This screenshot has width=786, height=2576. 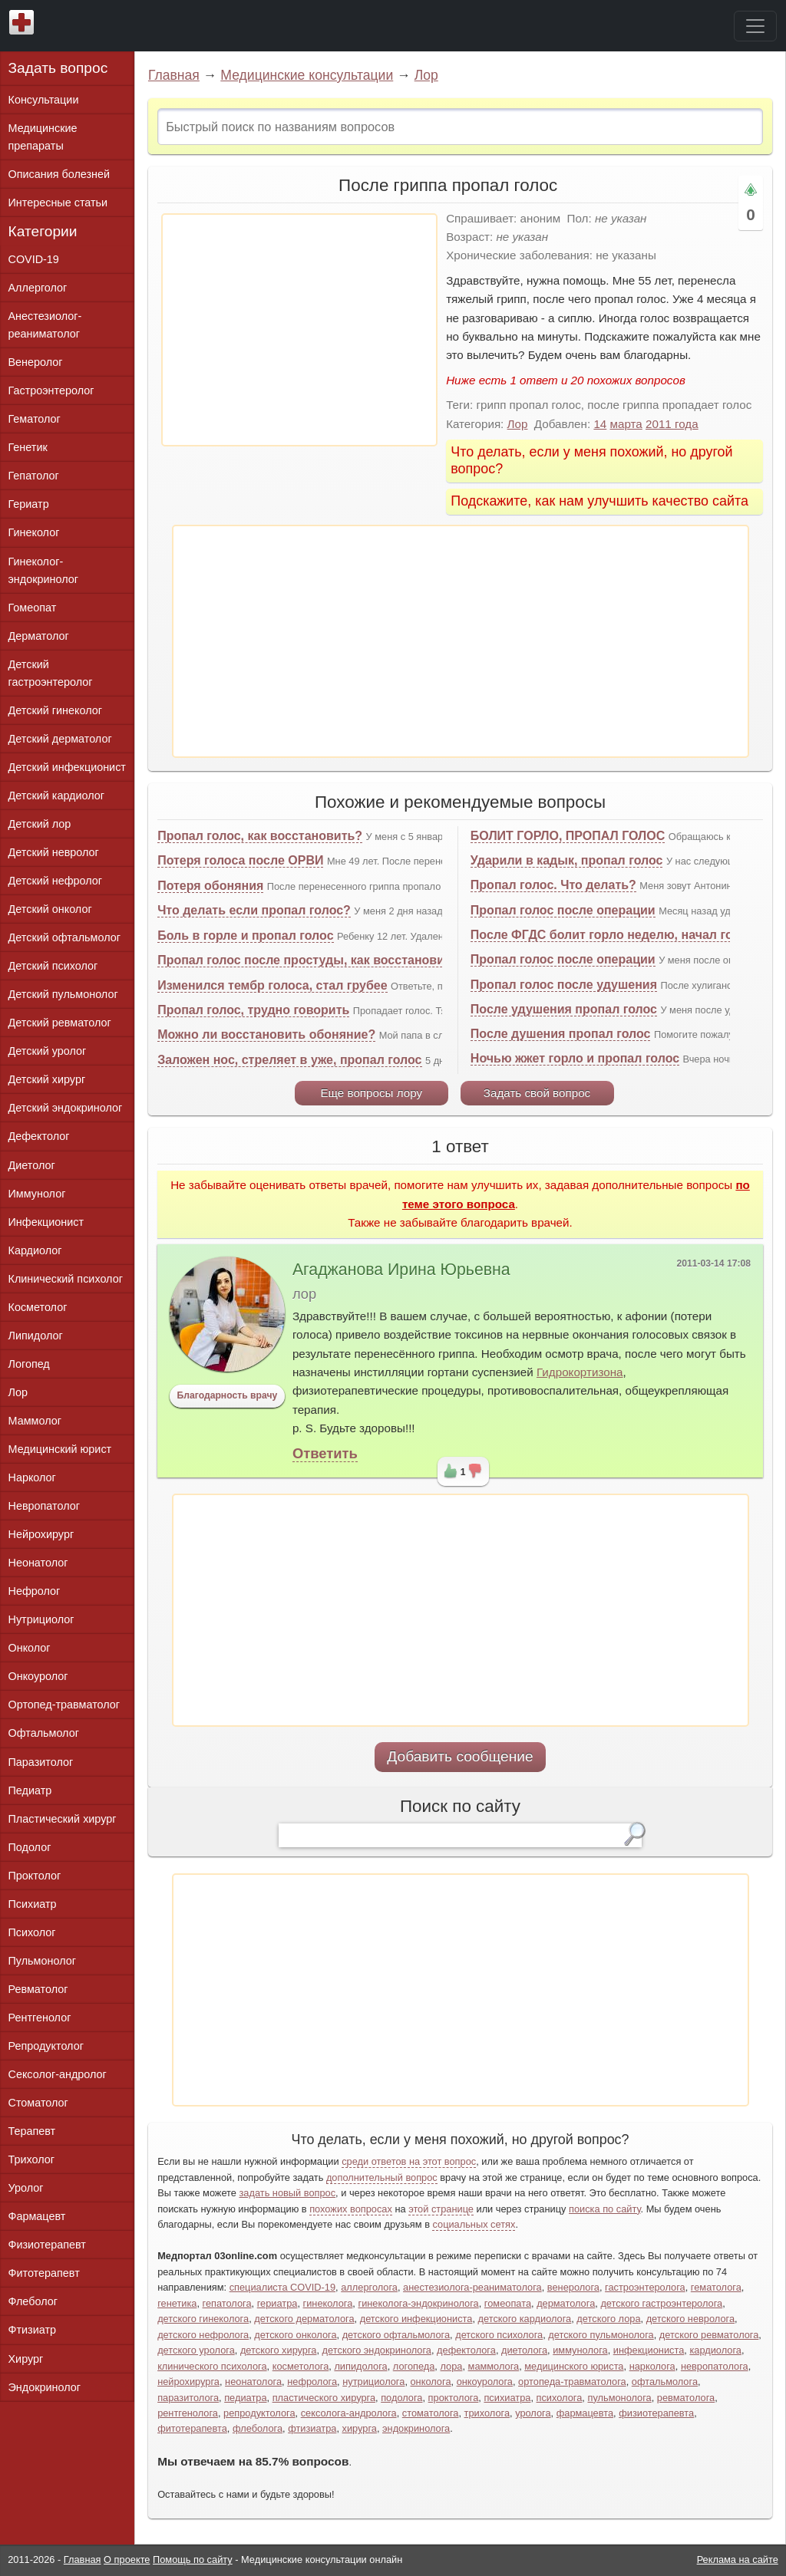 What do you see at coordinates (35, 1335) in the screenshot?
I see `Липидолог` at bounding box center [35, 1335].